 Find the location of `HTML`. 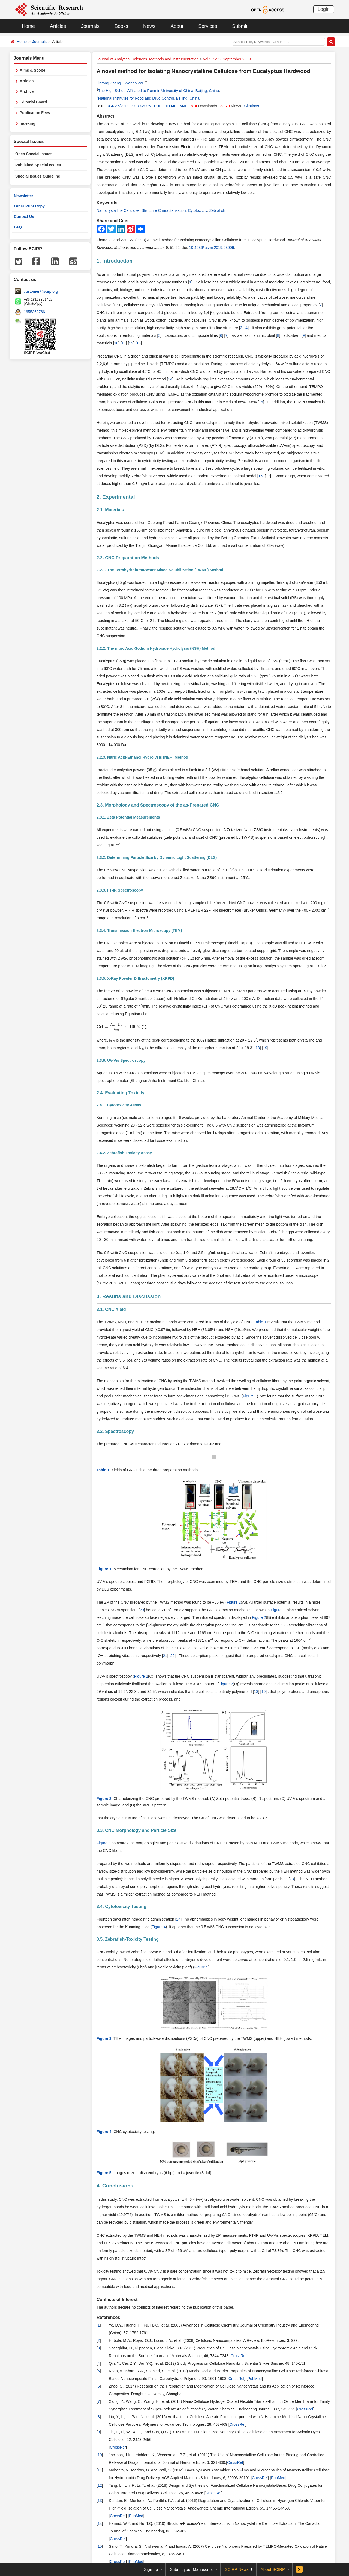

HTML is located at coordinates (171, 106).